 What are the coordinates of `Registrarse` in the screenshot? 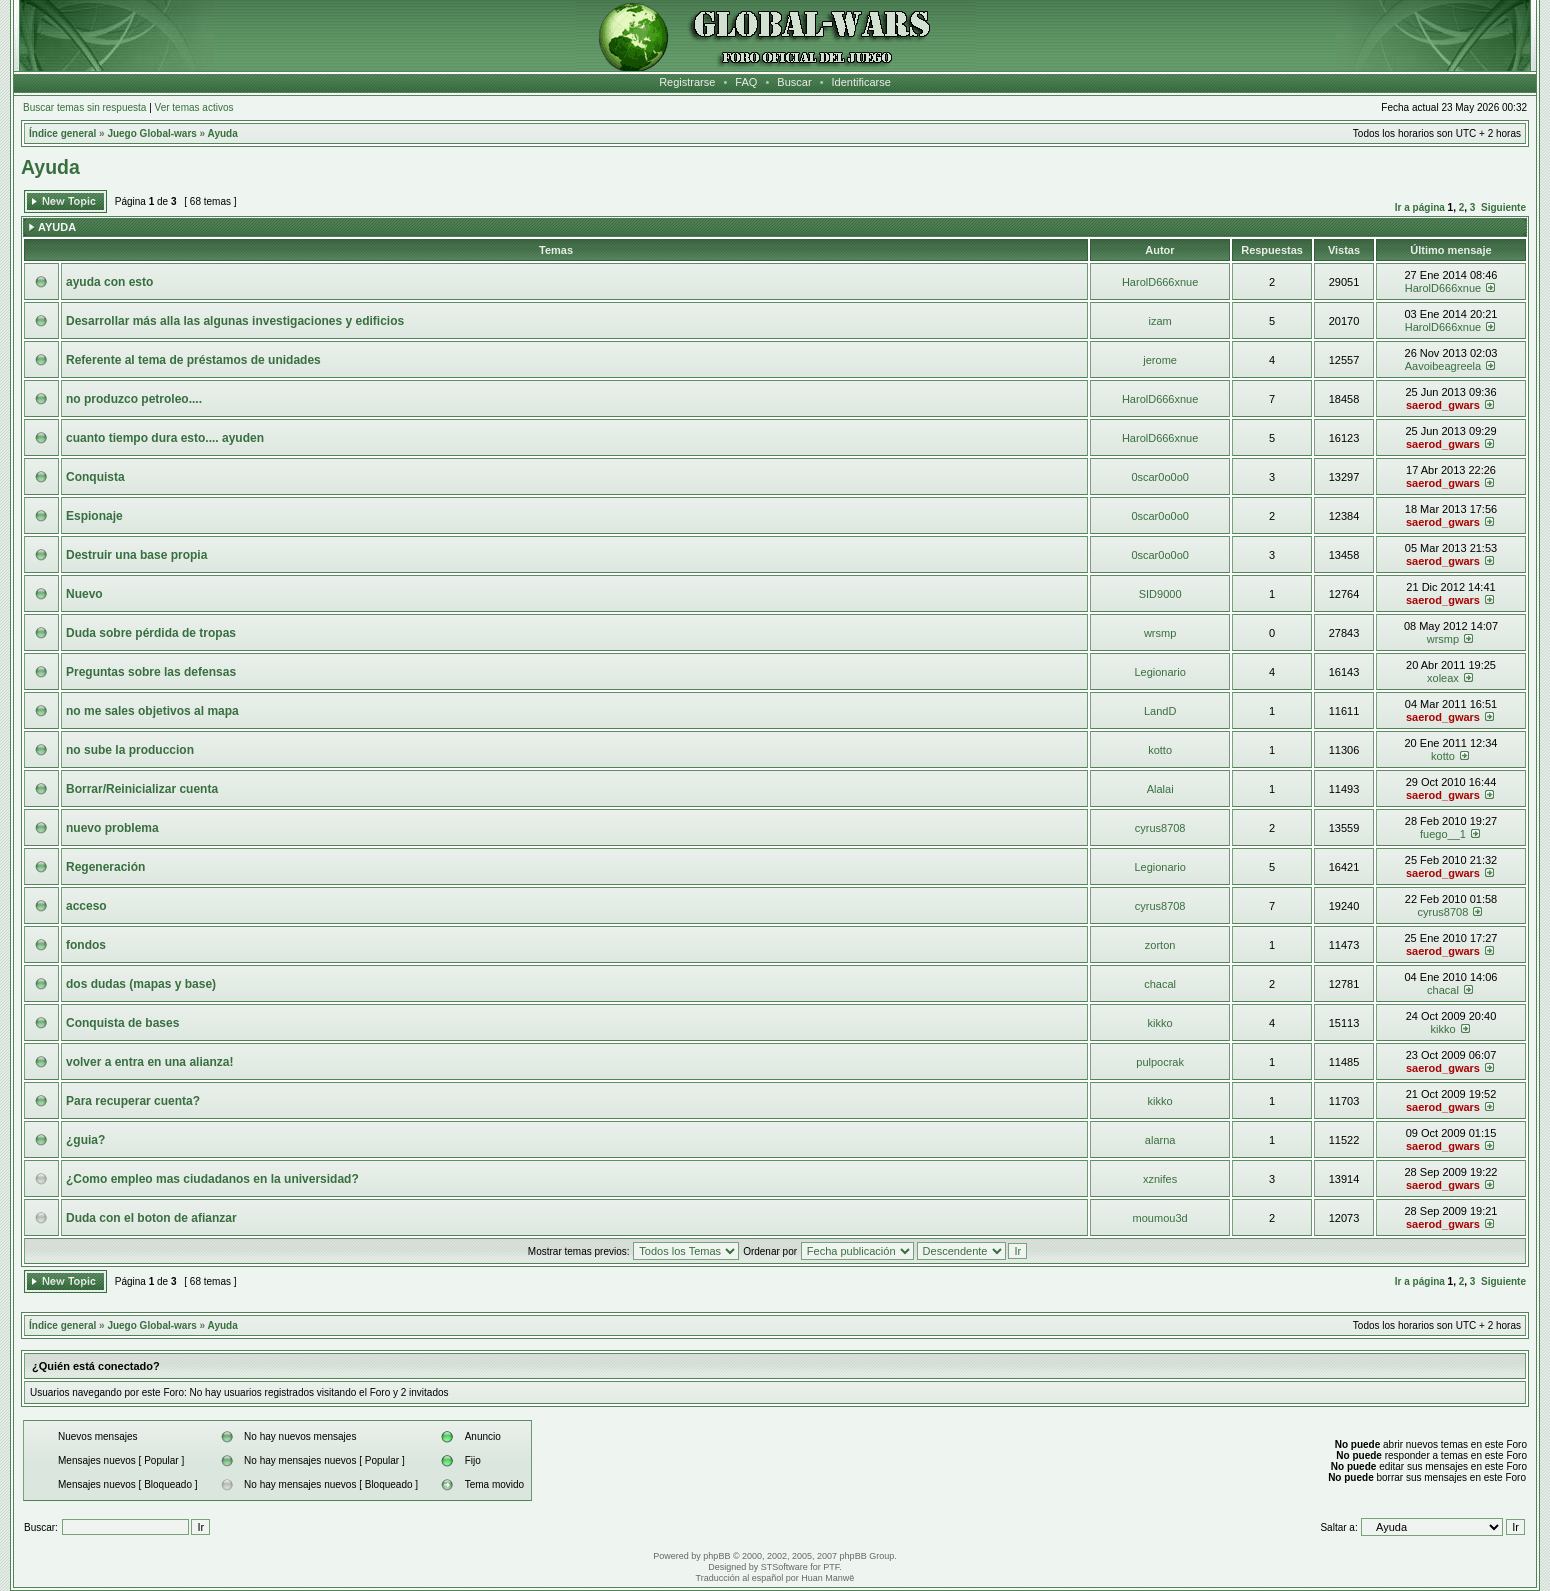 It's located at (687, 82).